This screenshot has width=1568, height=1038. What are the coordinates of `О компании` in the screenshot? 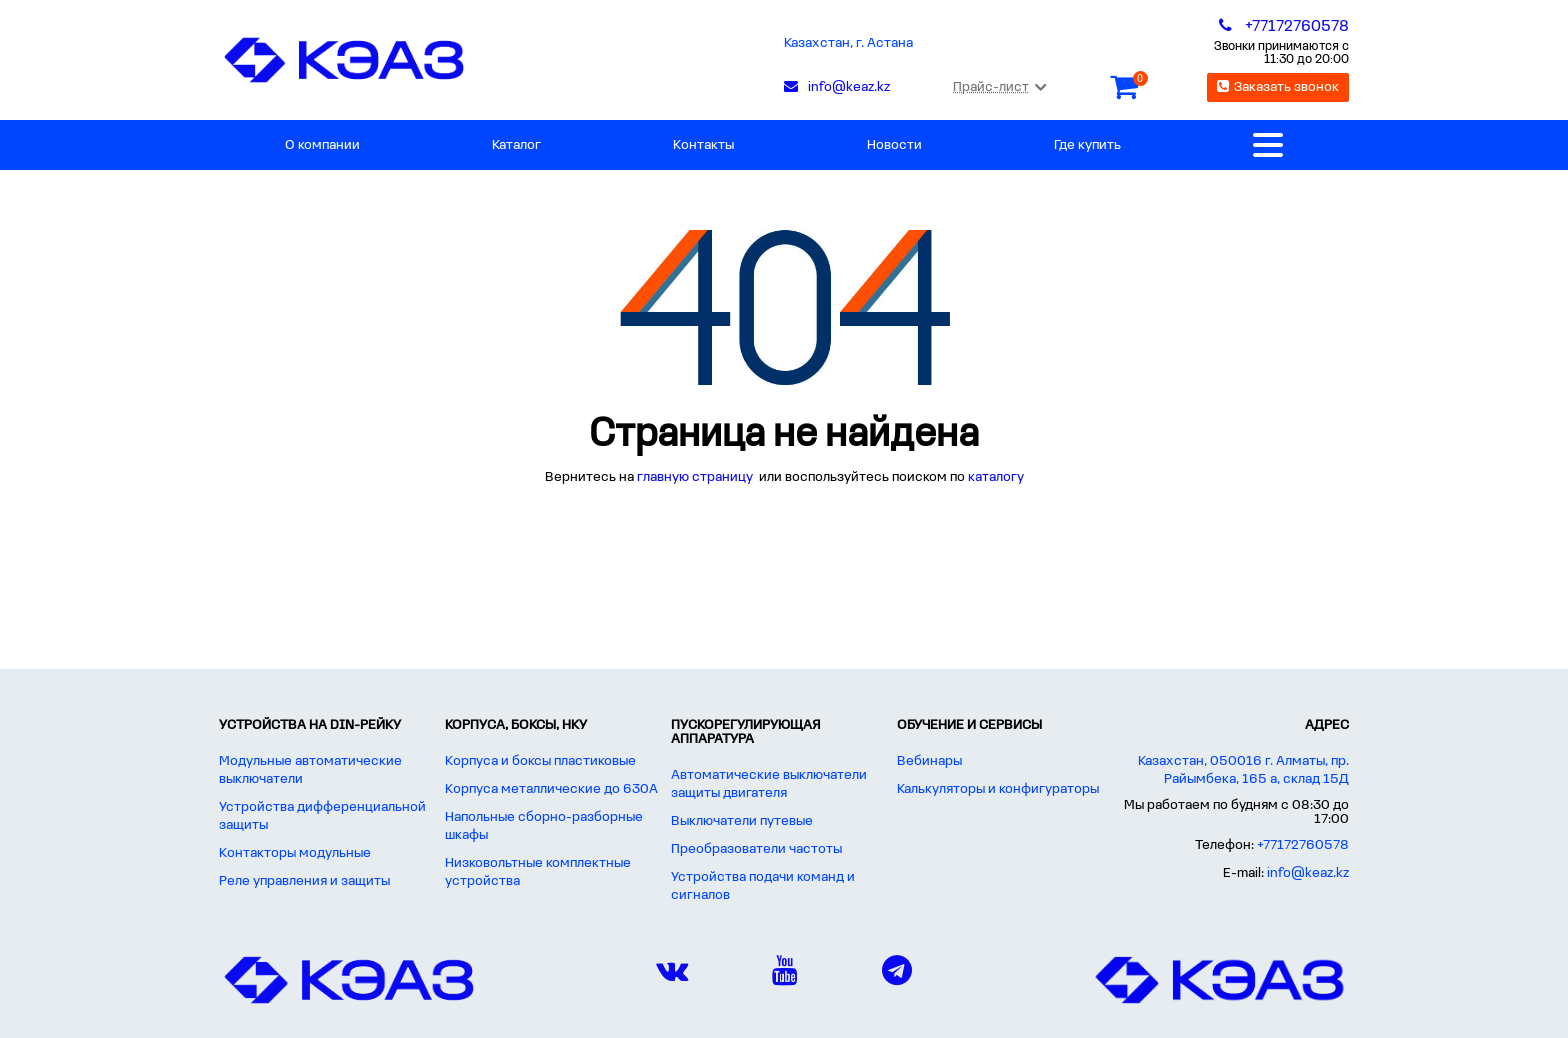 It's located at (322, 145).